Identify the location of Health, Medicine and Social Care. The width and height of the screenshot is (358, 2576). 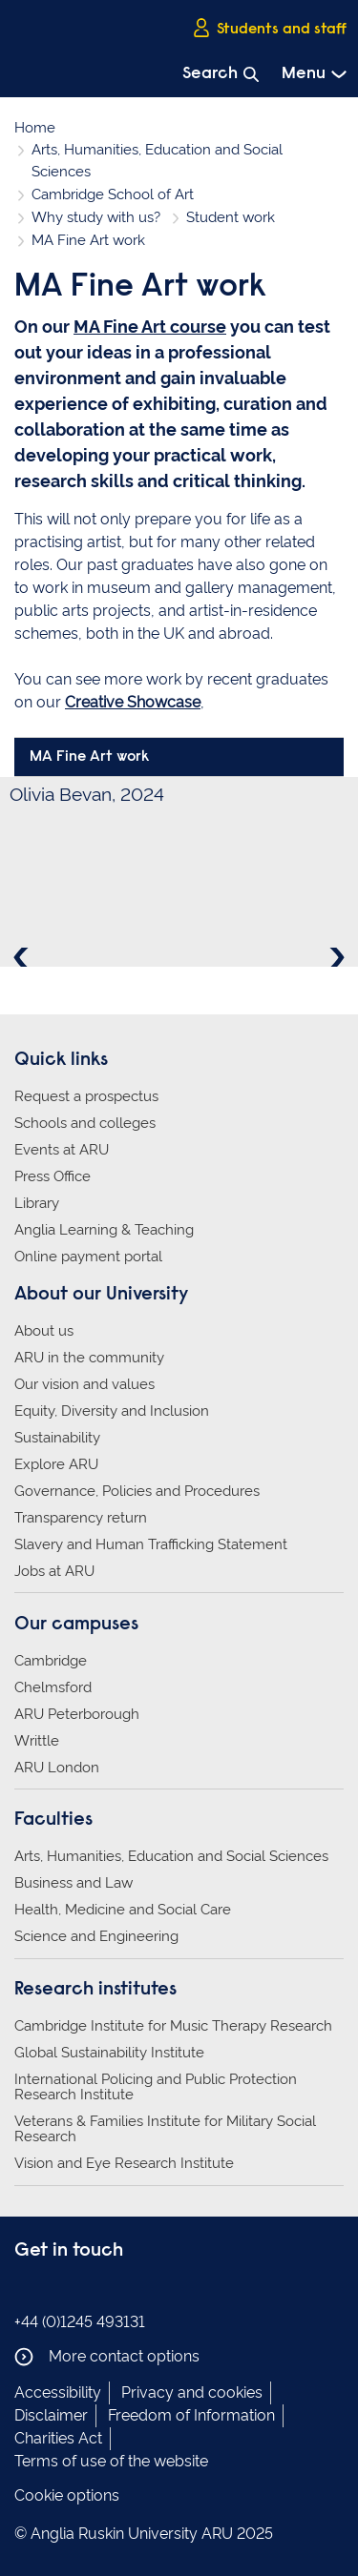
(122, 1909).